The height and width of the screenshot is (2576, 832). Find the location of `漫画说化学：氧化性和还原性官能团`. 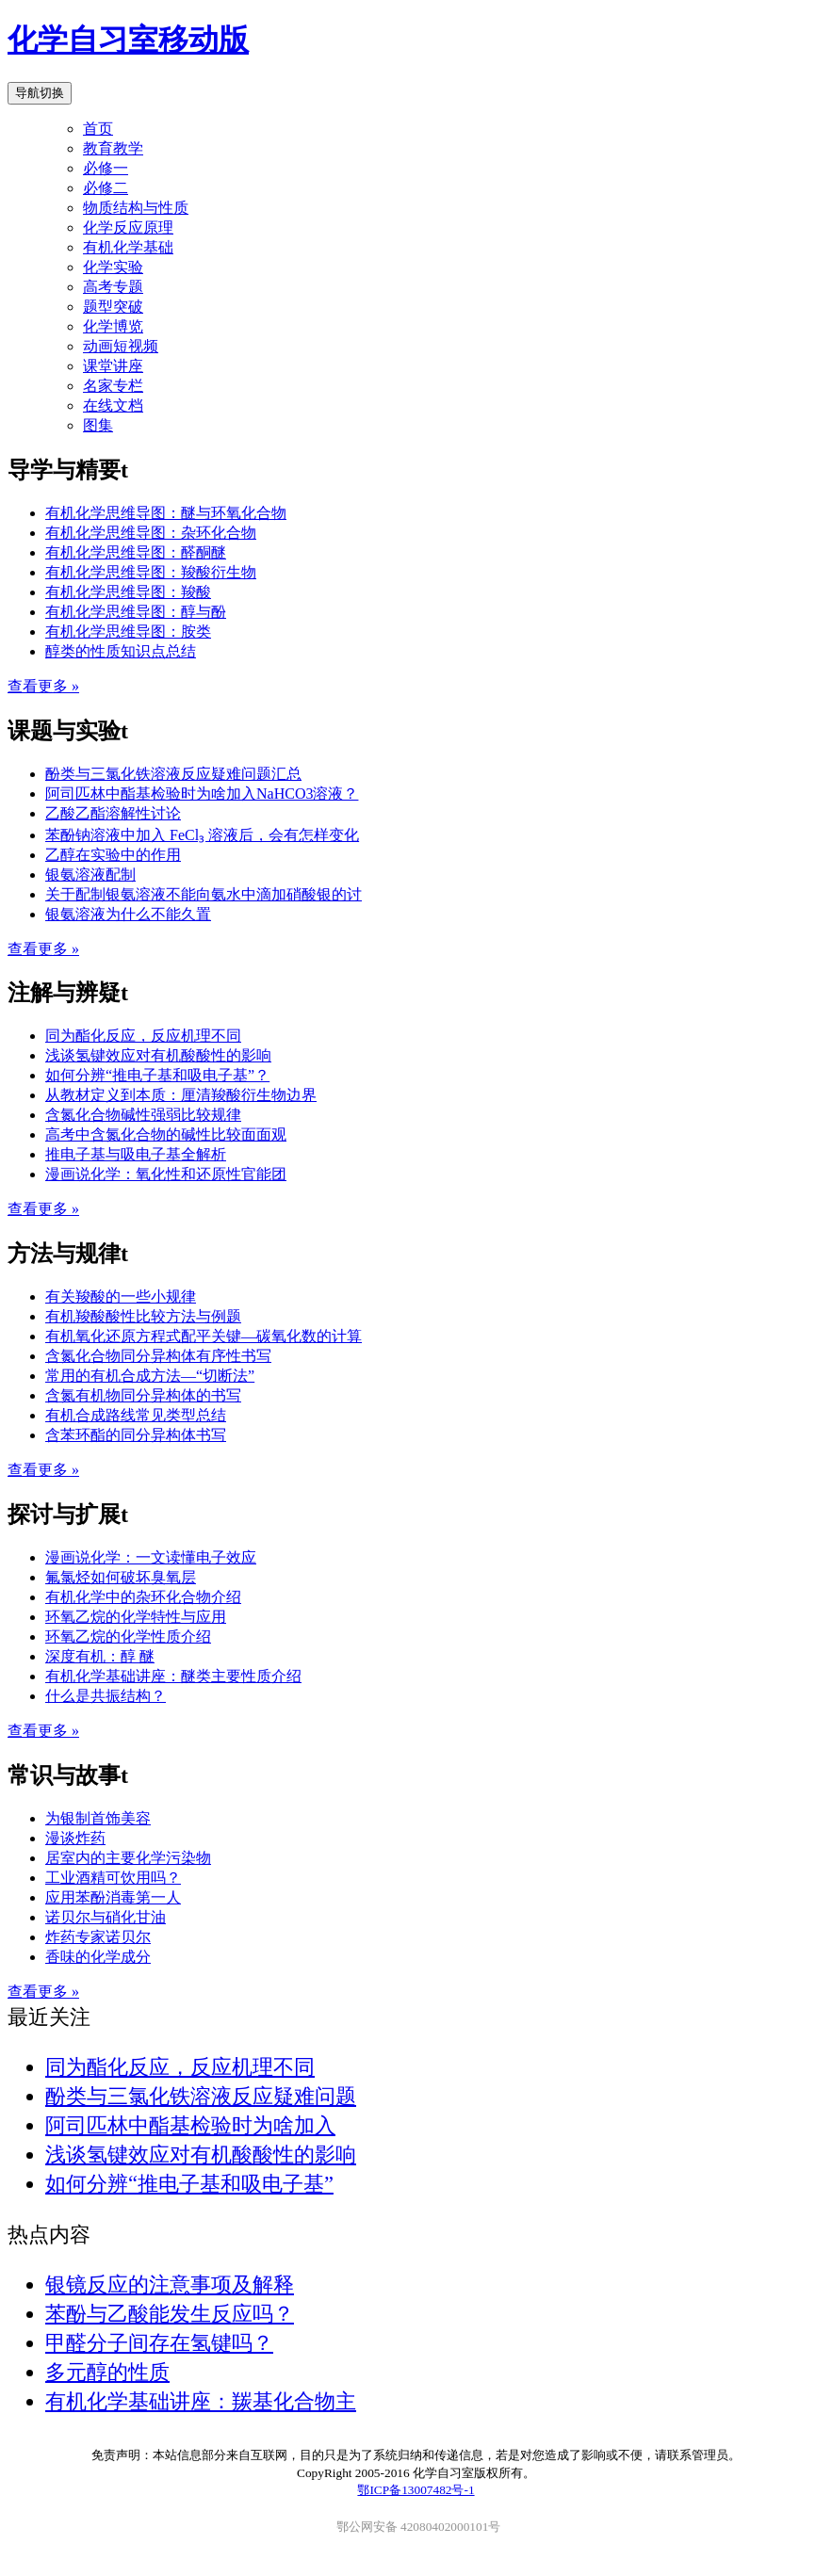

漫画说化学：氧化性和还原性官能团 is located at coordinates (165, 1174).